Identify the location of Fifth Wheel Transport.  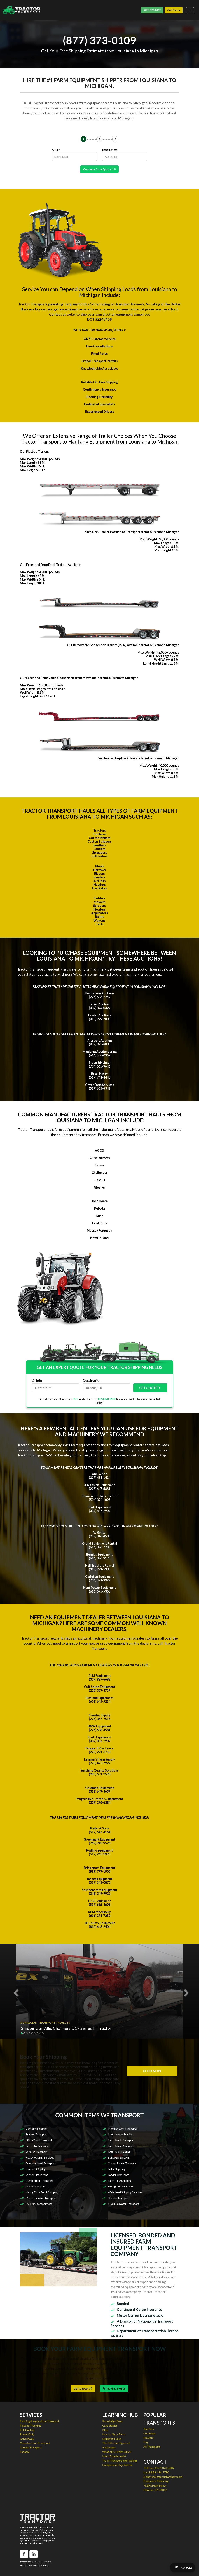
(39, 2140).